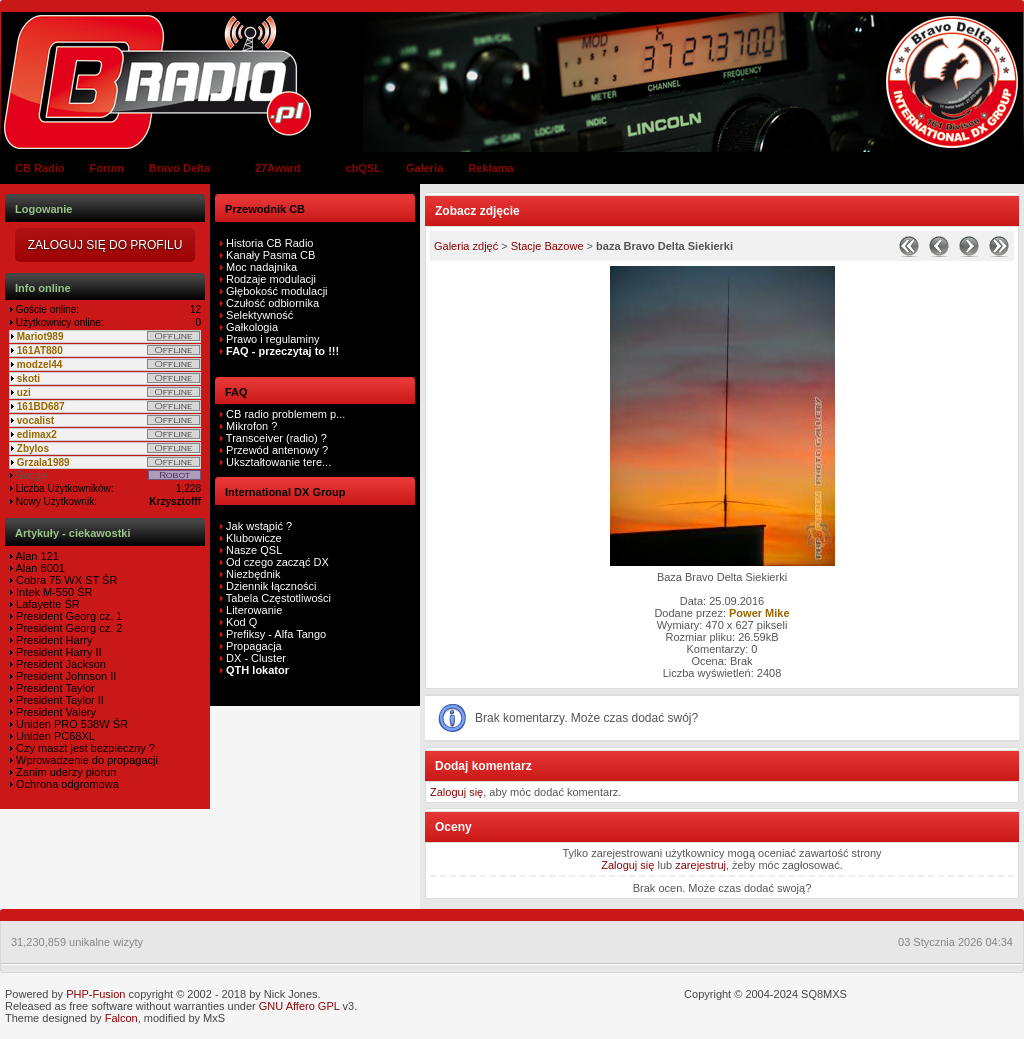 This screenshot has width=1024, height=1039. What do you see at coordinates (61, 724) in the screenshot?
I see `Uniden PRO 538W` at bounding box center [61, 724].